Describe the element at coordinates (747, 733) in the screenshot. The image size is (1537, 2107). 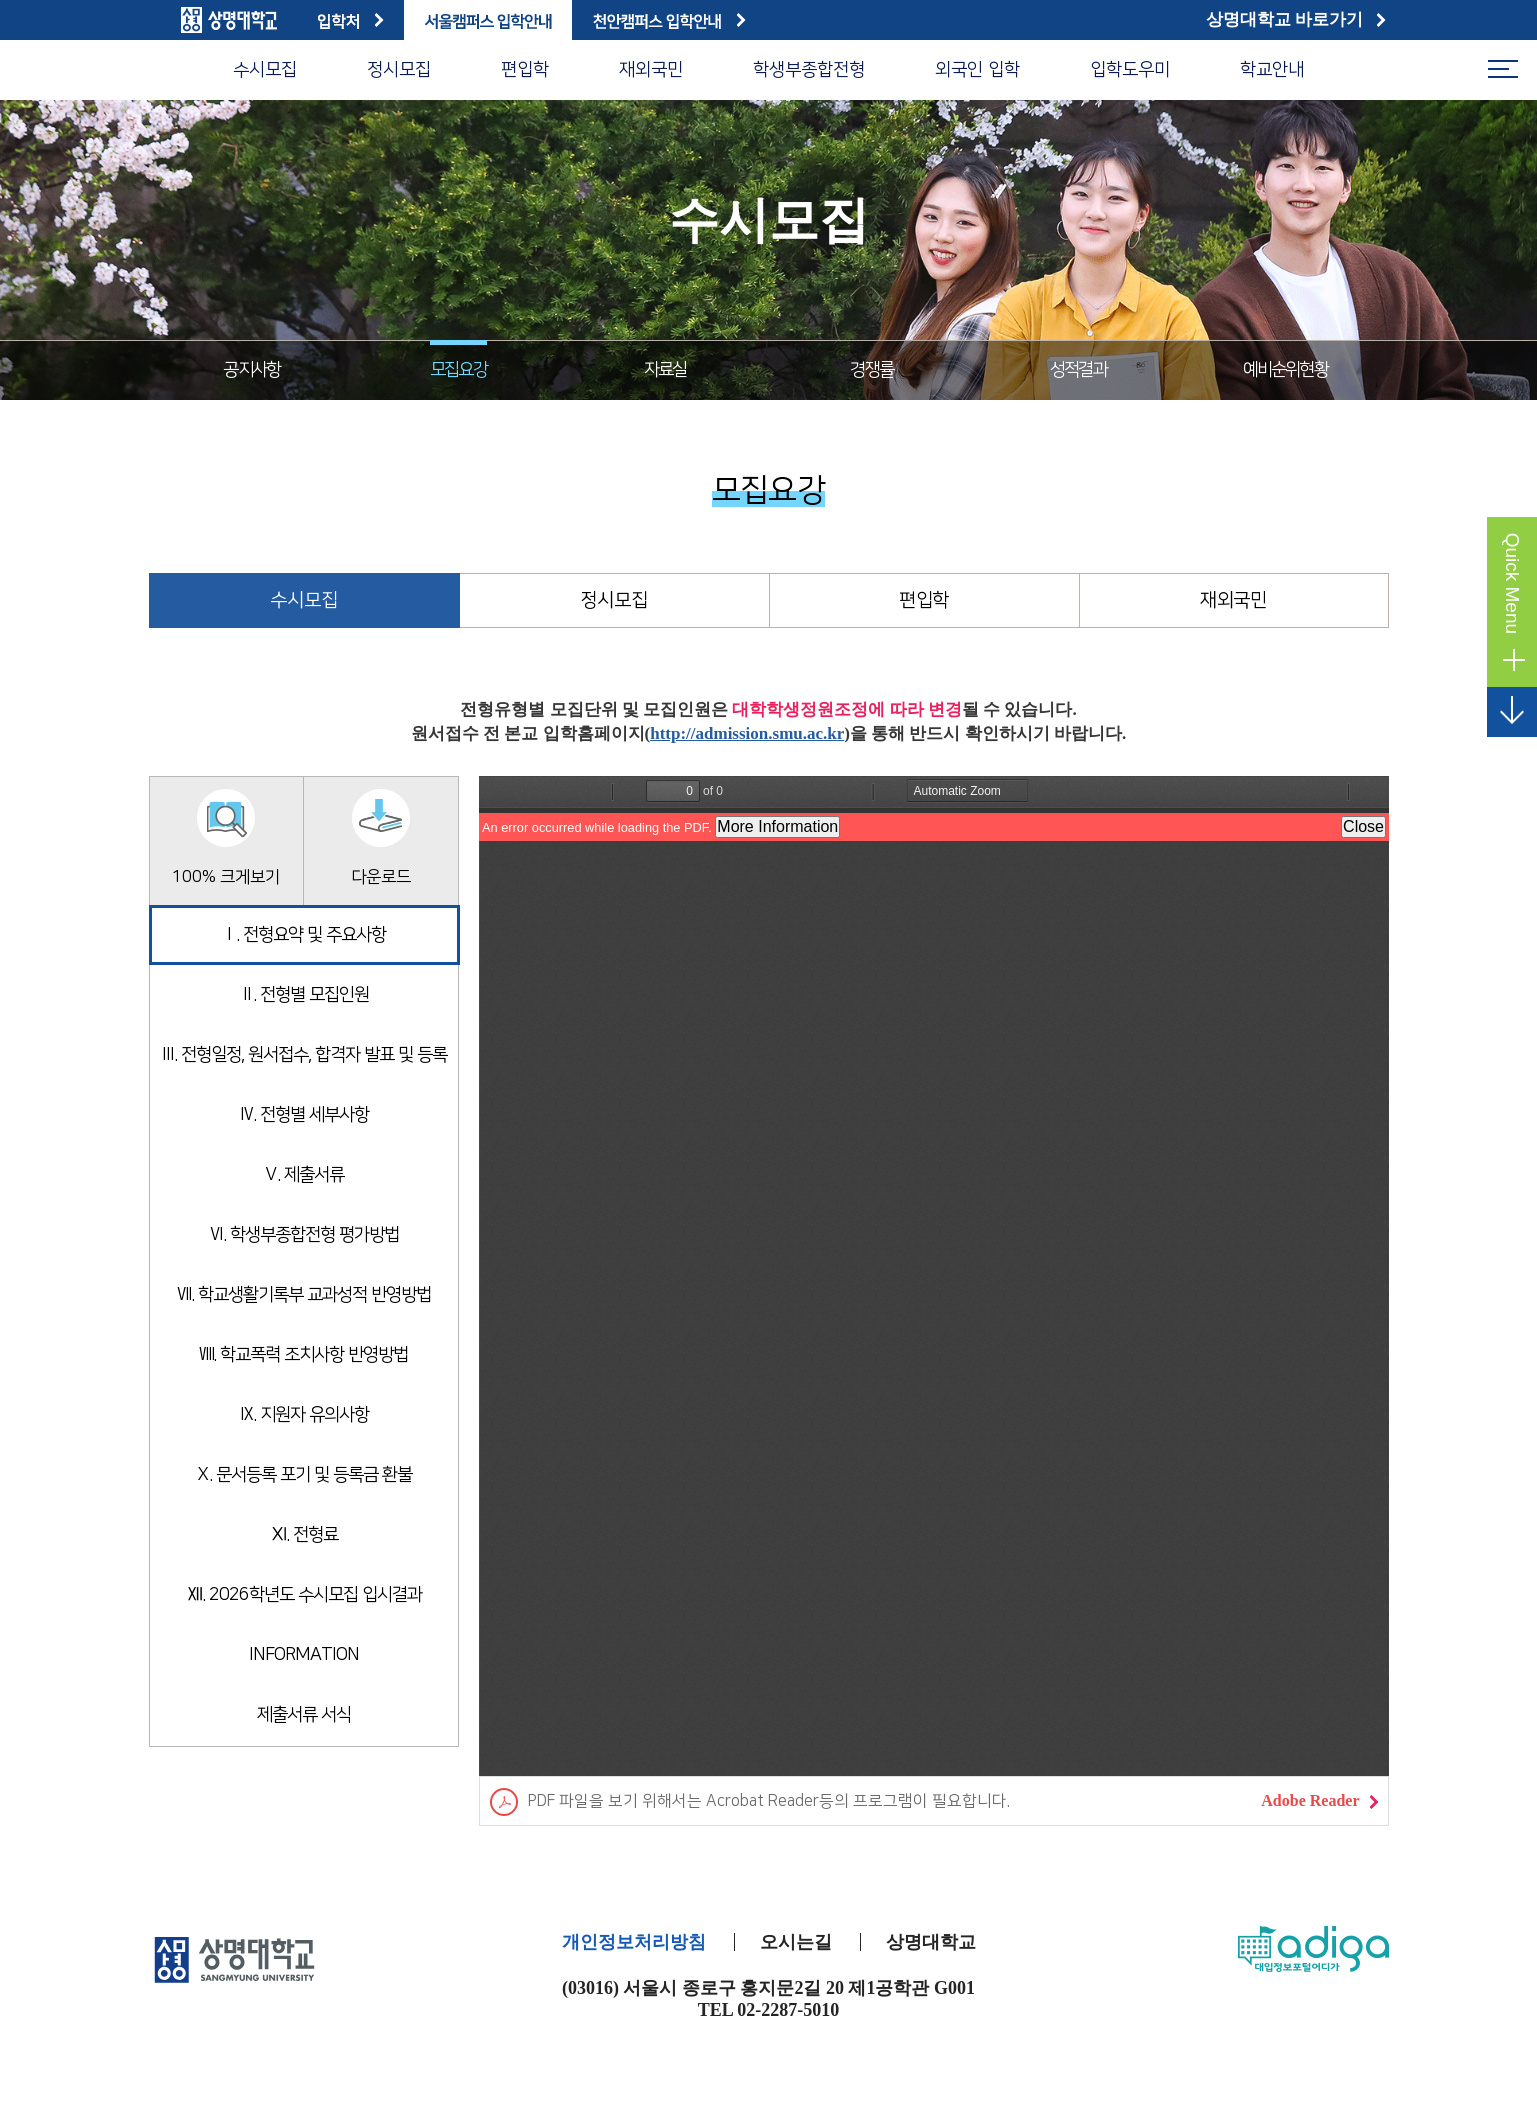
I see `http://admission.smu.ac.kr` at that location.